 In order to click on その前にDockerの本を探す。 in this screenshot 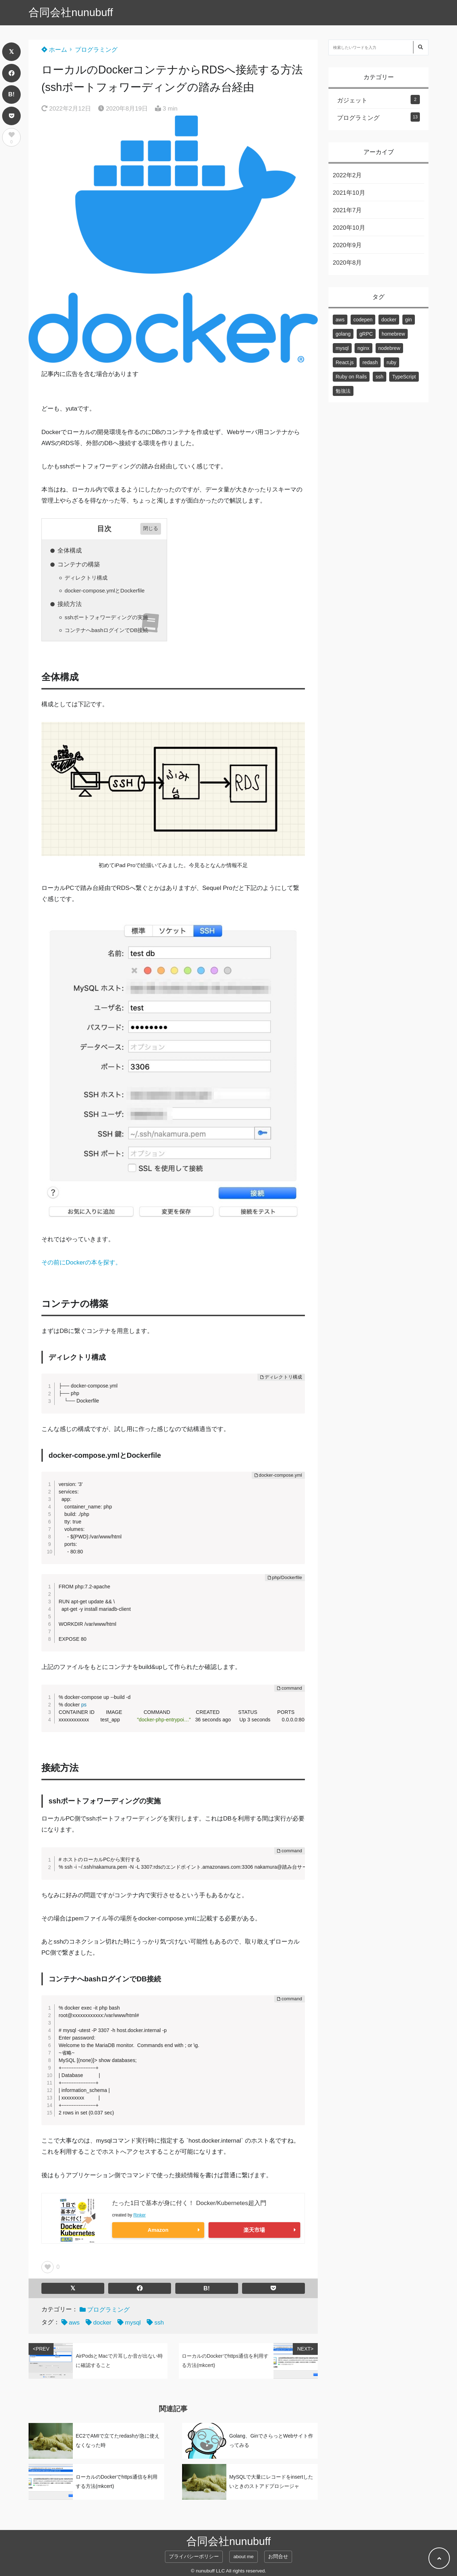, I will do `click(81, 1262)`.